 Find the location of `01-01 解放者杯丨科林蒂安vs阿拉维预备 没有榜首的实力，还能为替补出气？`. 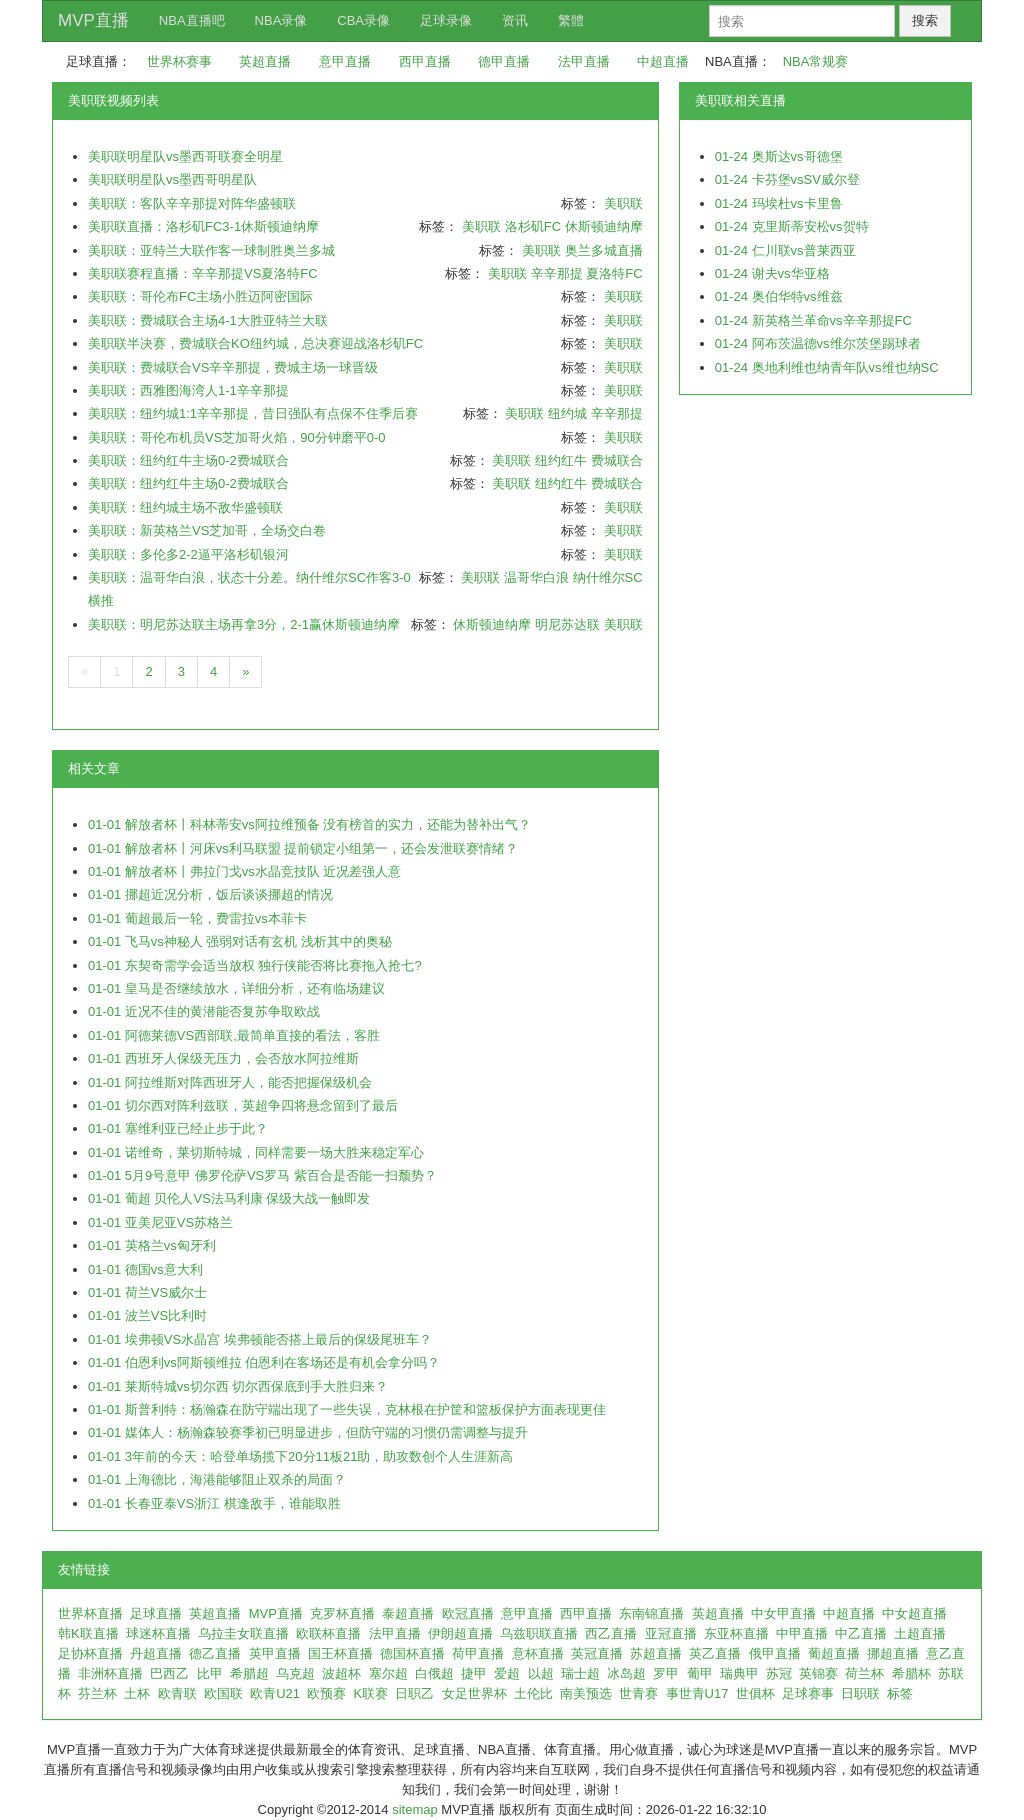

01-01 解放者杯丨科林蒂安vs阿拉维预备 没有榜首的实力，还能为替补出气？ is located at coordinates (309, 824).